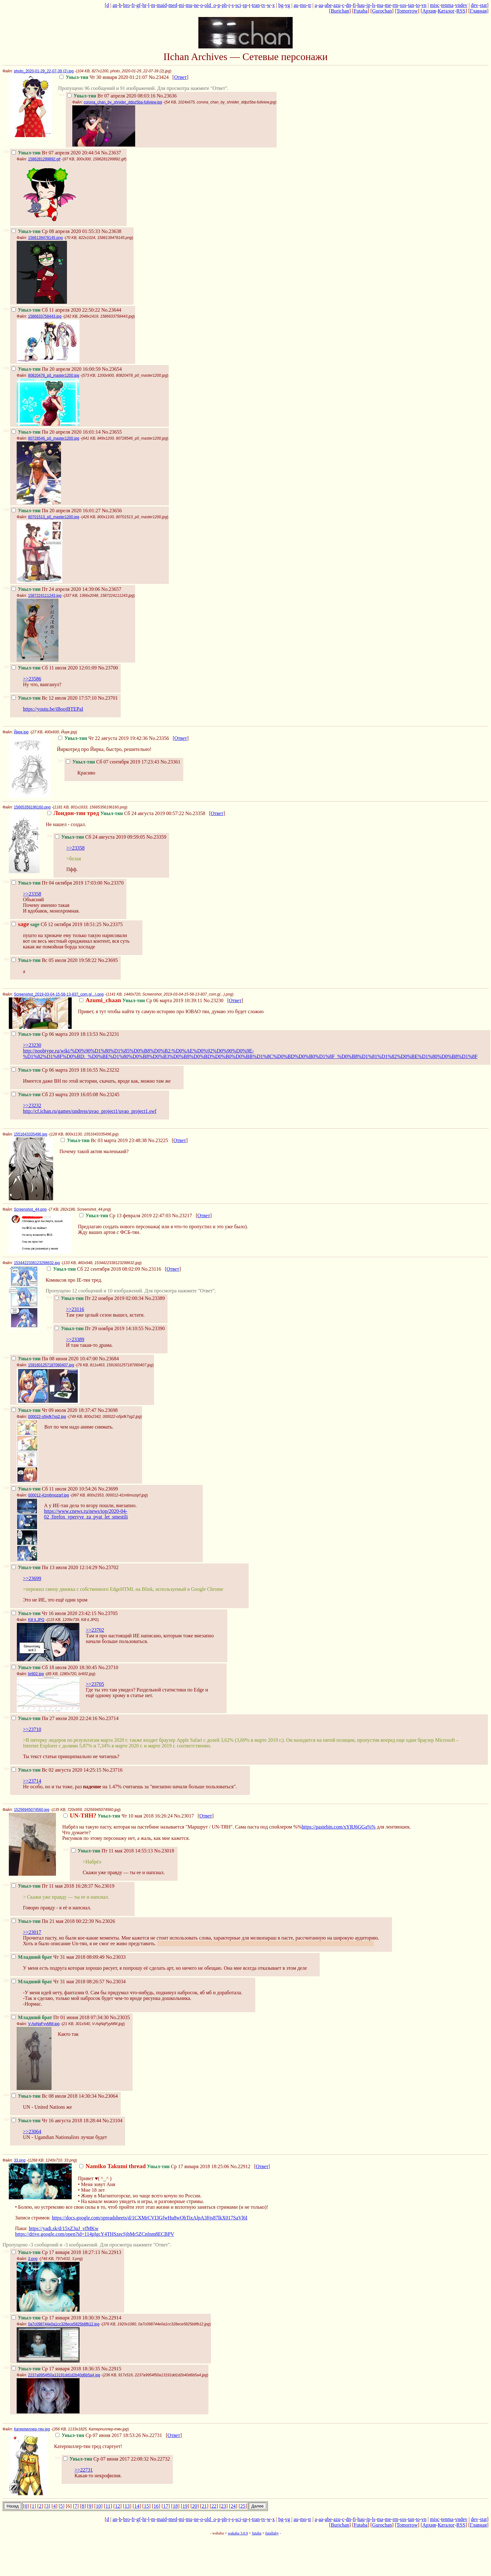 This screenshot has width=491, height=2576. I want to click on 1587224111243.jpg, so click(44, 595).